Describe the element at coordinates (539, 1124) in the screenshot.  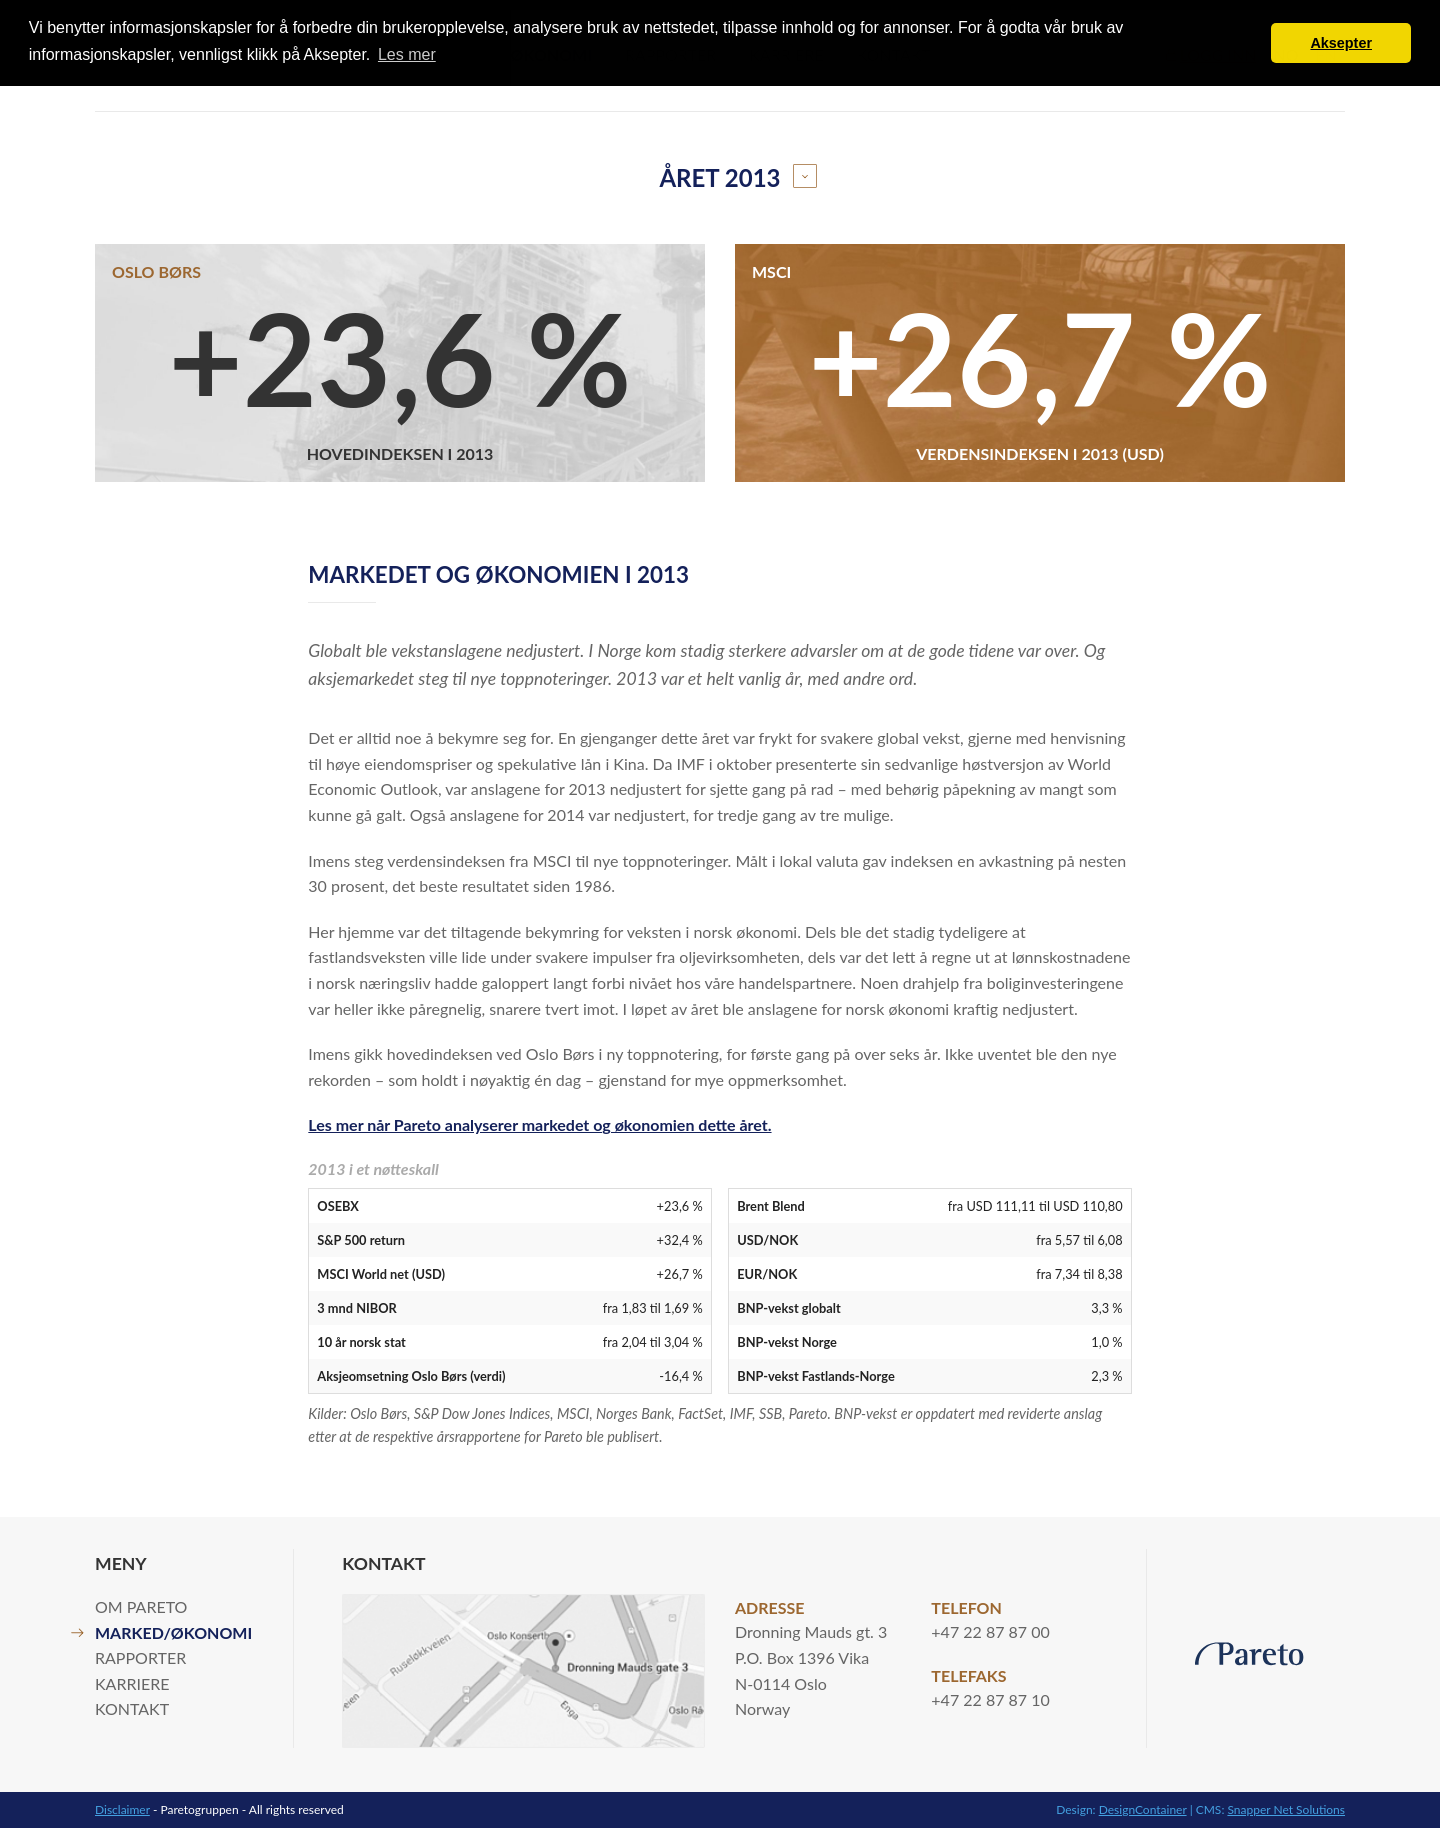
I see `Les mer når Pareto analyserer markedet og økonomien dette året.` at that location.